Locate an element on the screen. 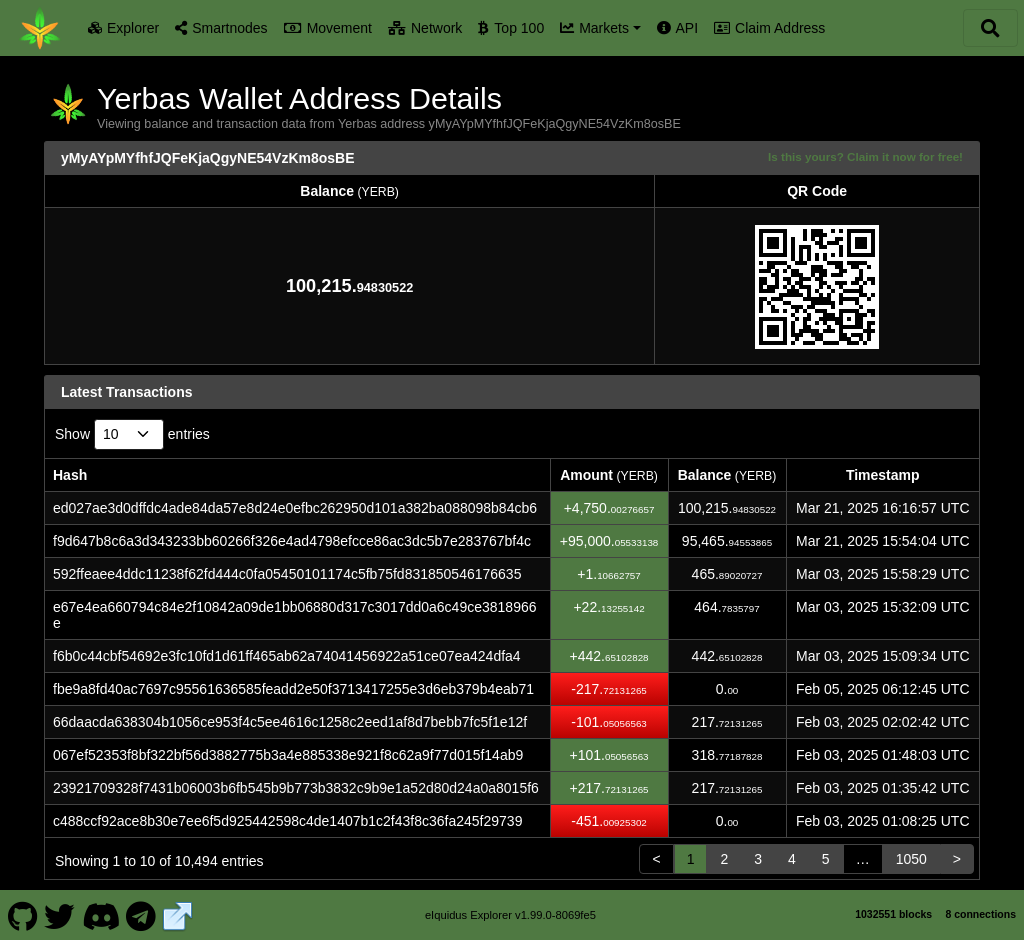 Image resolution: width=1024 pixels, height=940 pixels. [Yerbas Website] is located at coordinates (178, 914).